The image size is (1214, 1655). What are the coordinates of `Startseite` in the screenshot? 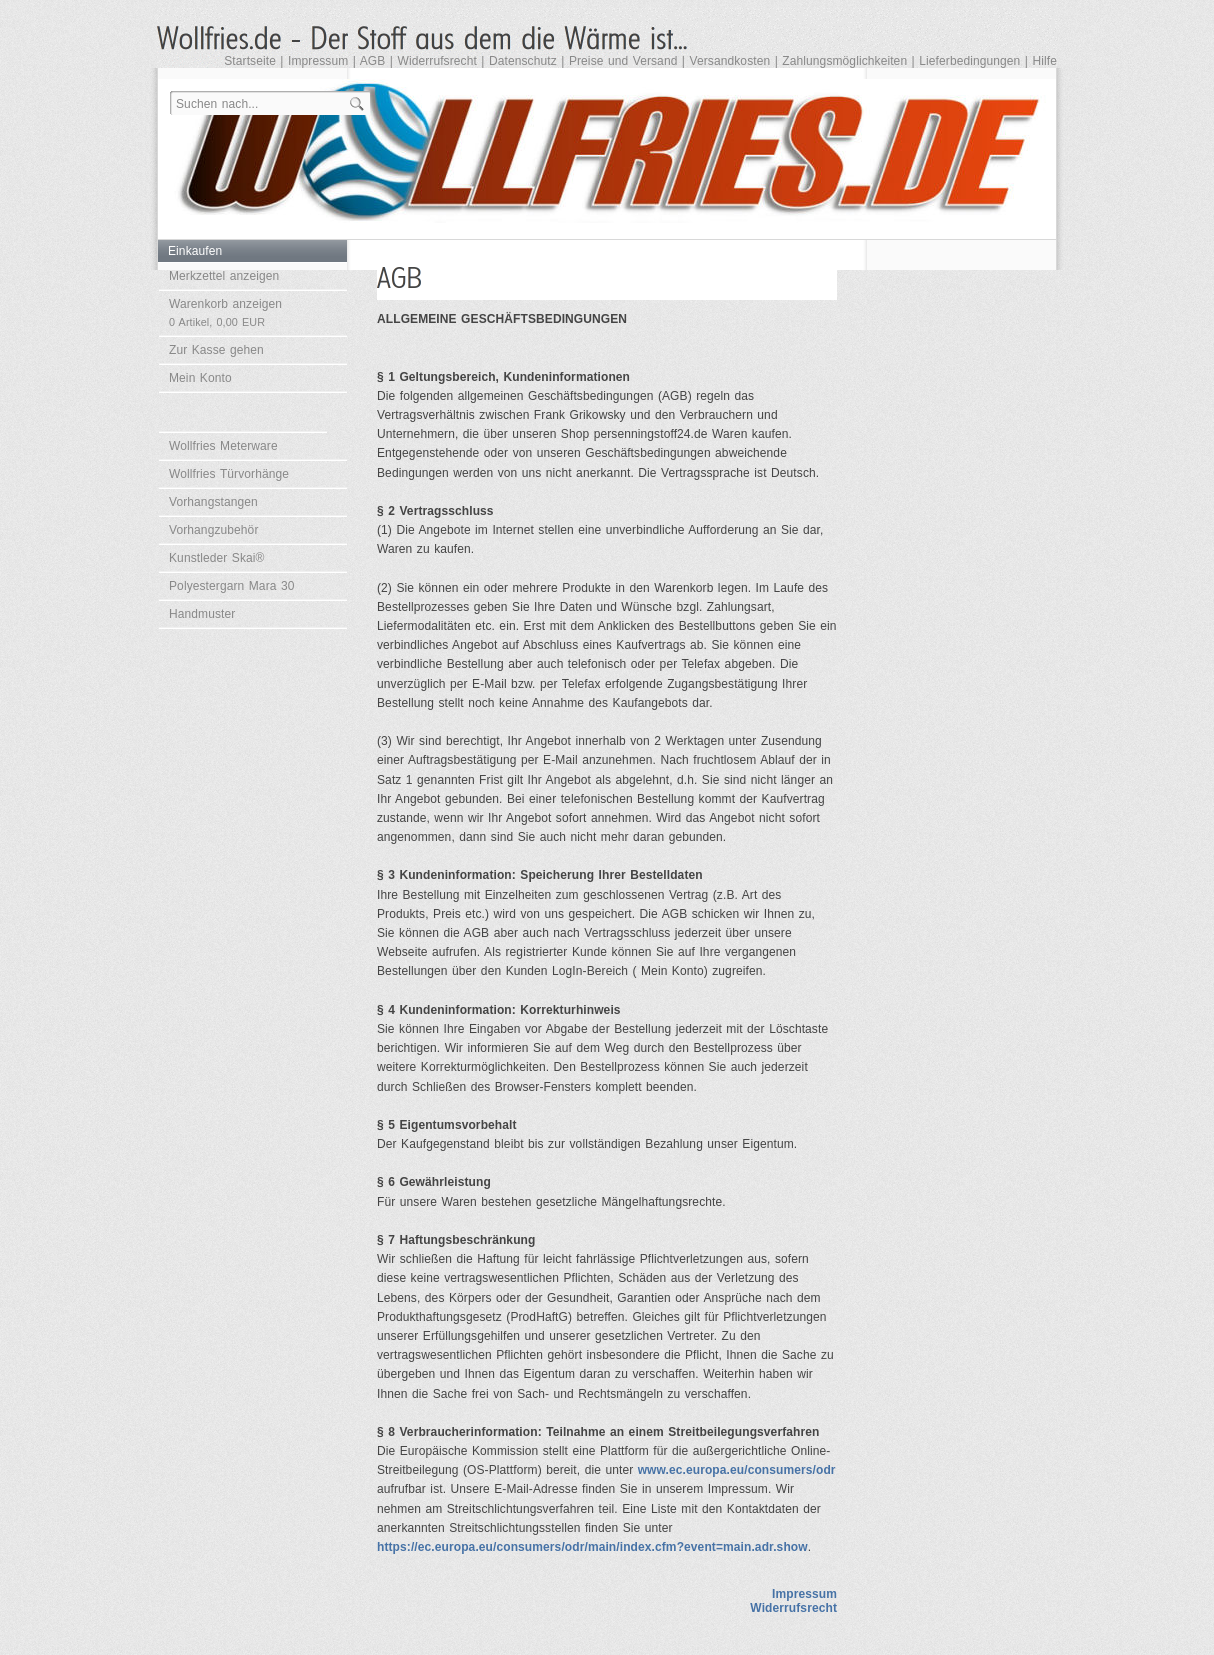 It's located at (250, 61).